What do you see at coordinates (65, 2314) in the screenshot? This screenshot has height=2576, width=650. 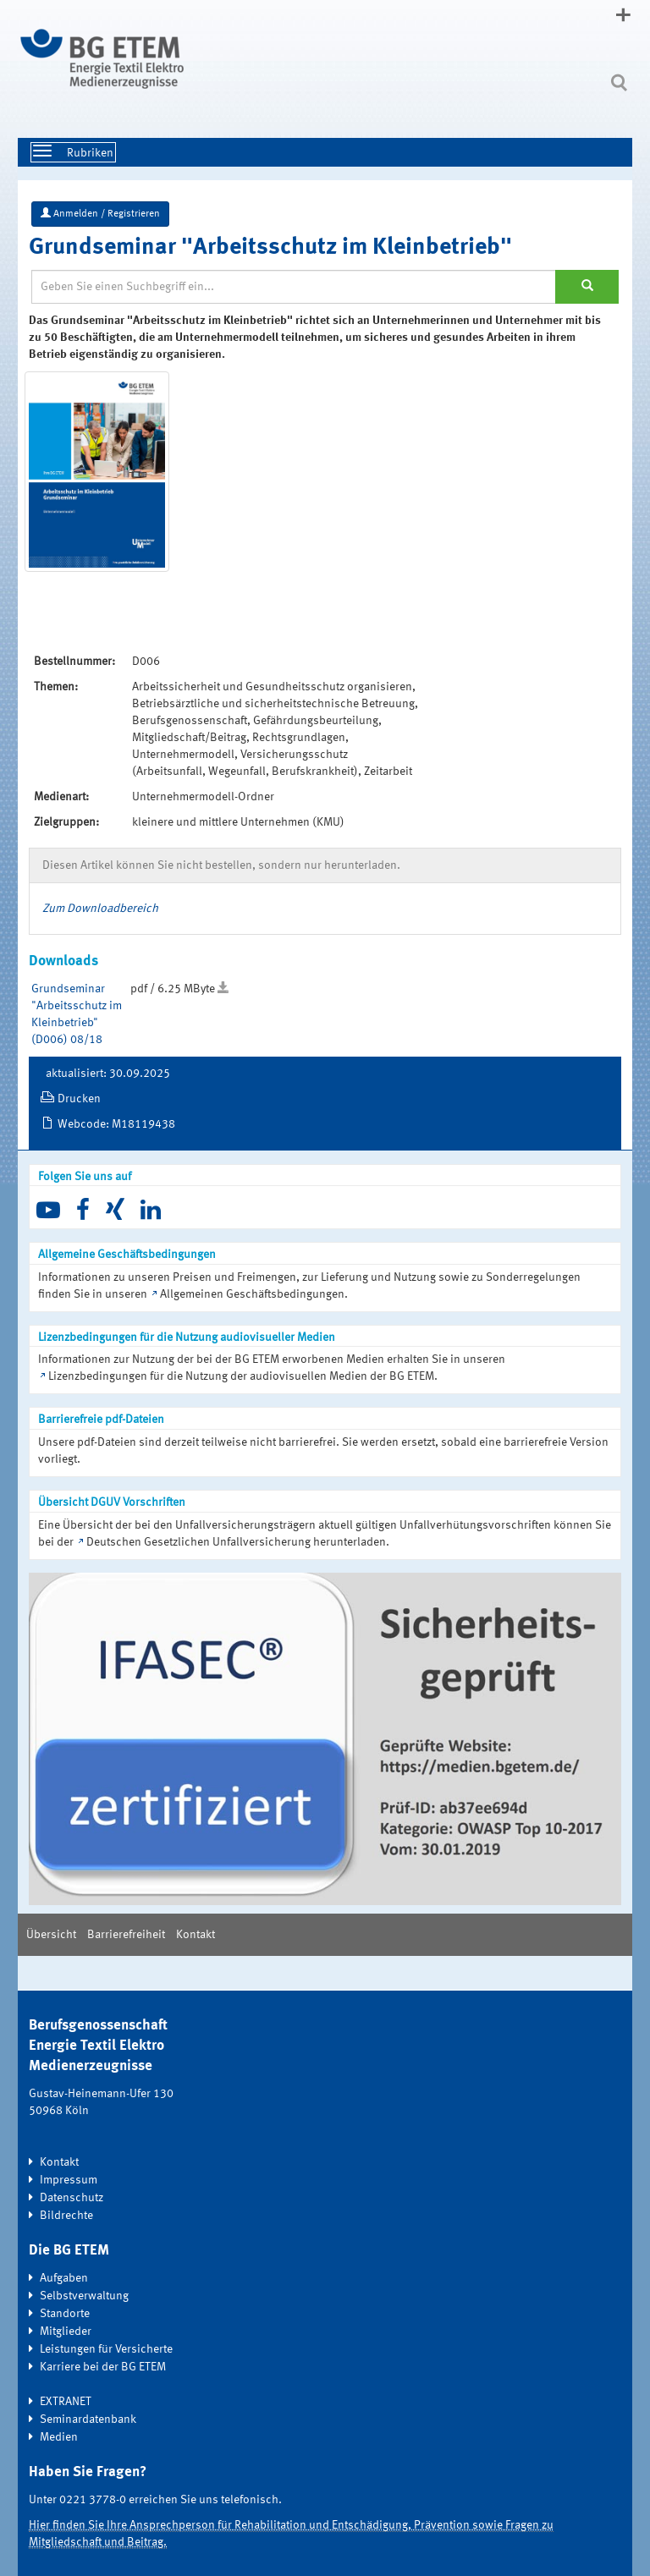 I see `Standorte` at bounding box center [65, 2314].